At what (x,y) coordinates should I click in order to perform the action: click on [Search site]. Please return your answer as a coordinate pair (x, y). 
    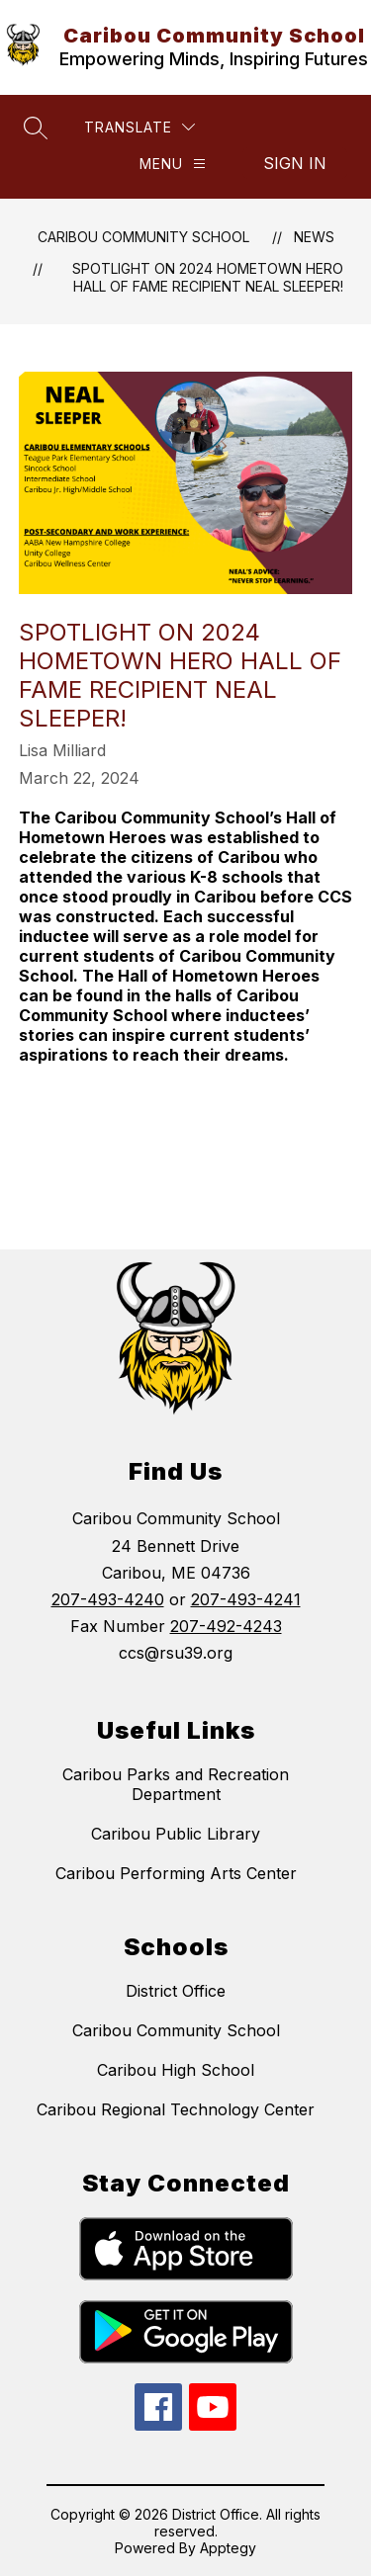
    Looking at the image, I should click on (35, 127).